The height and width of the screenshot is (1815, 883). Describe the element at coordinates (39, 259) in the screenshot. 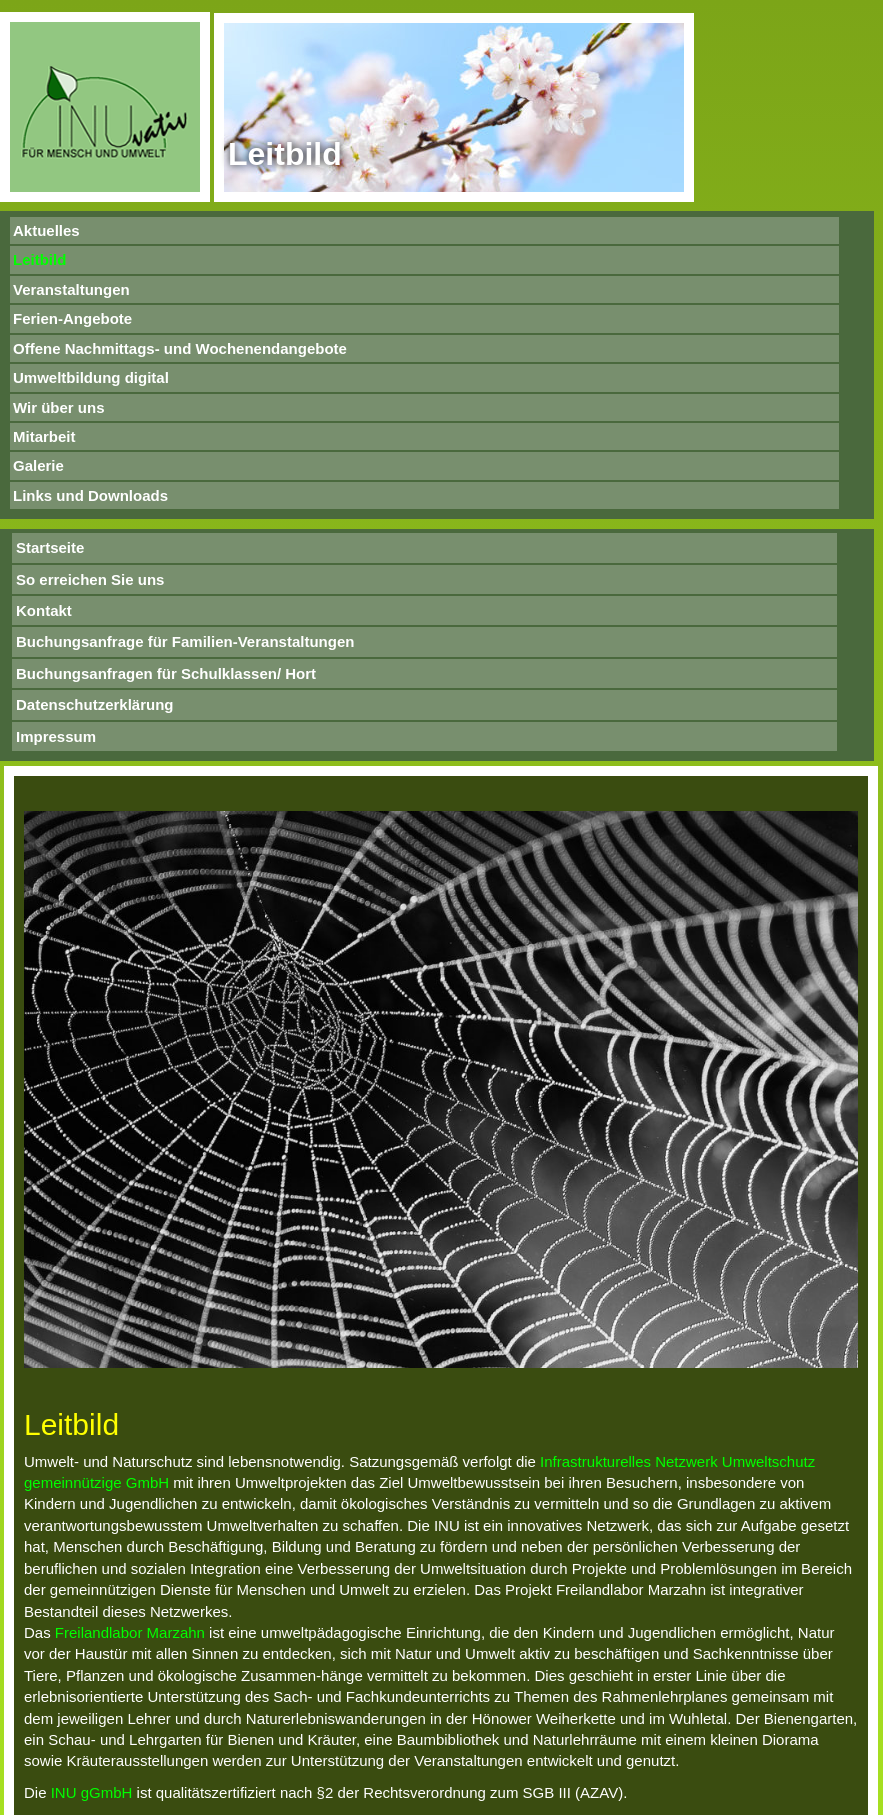

I see `Leitbild` at that location.